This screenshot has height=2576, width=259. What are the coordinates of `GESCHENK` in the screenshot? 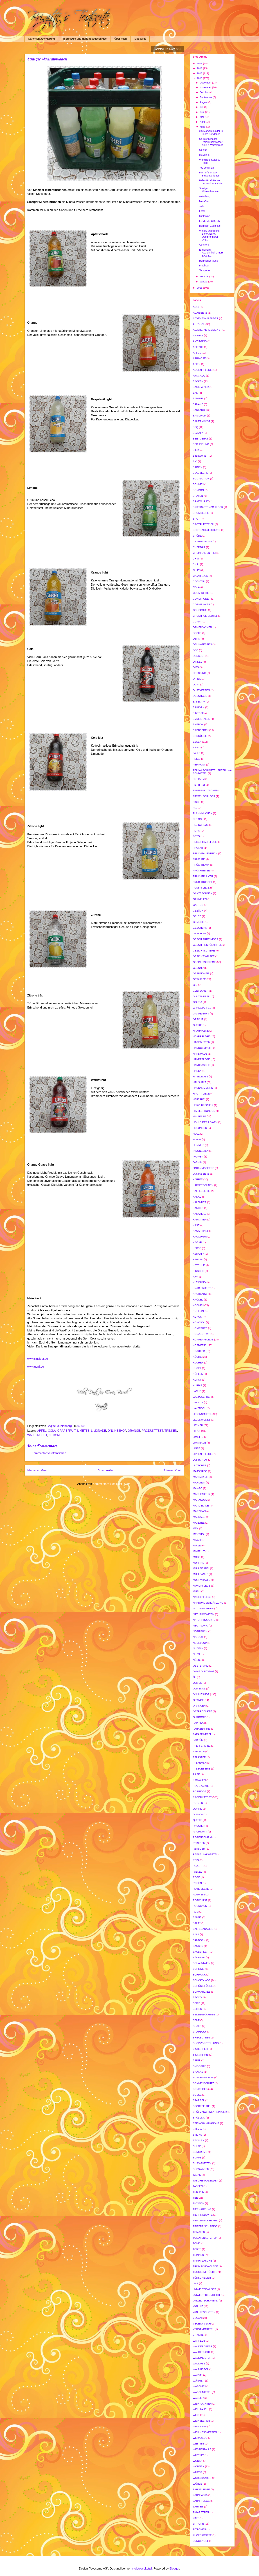 It's located at (200, 927).